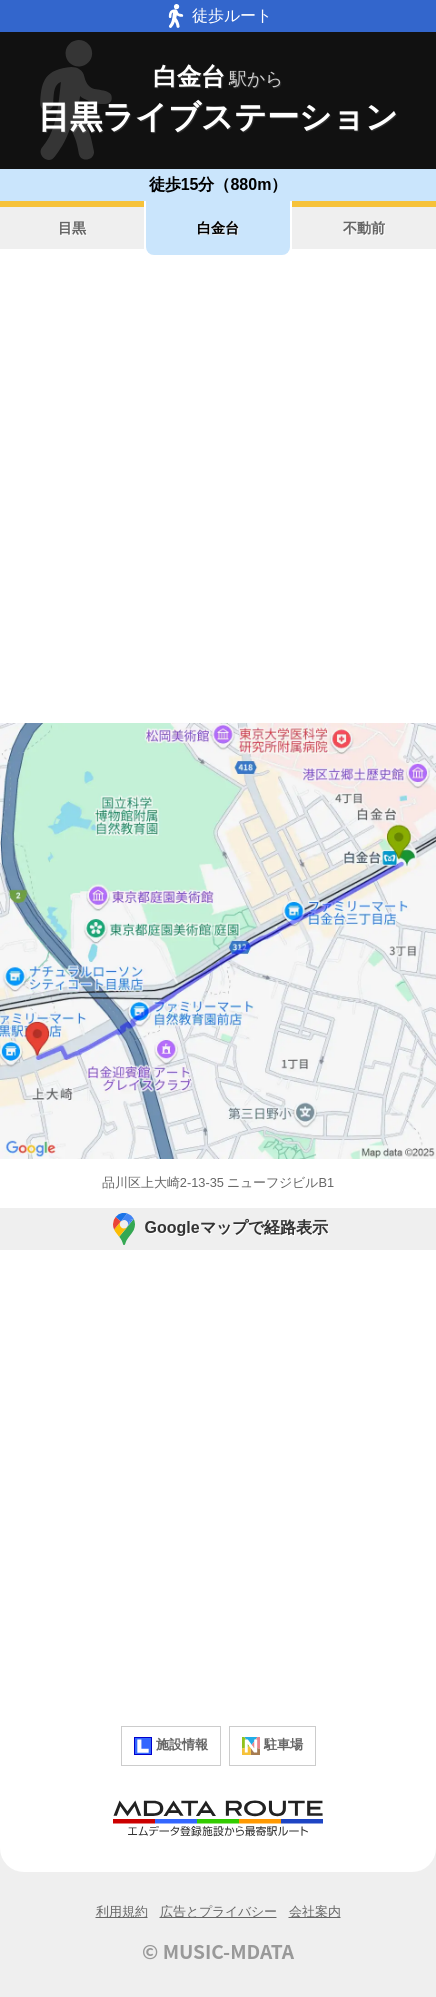  What do you see at coordinates (218, 228) in the screenshot?
I see `白金台` at bounding box center [218, 228].